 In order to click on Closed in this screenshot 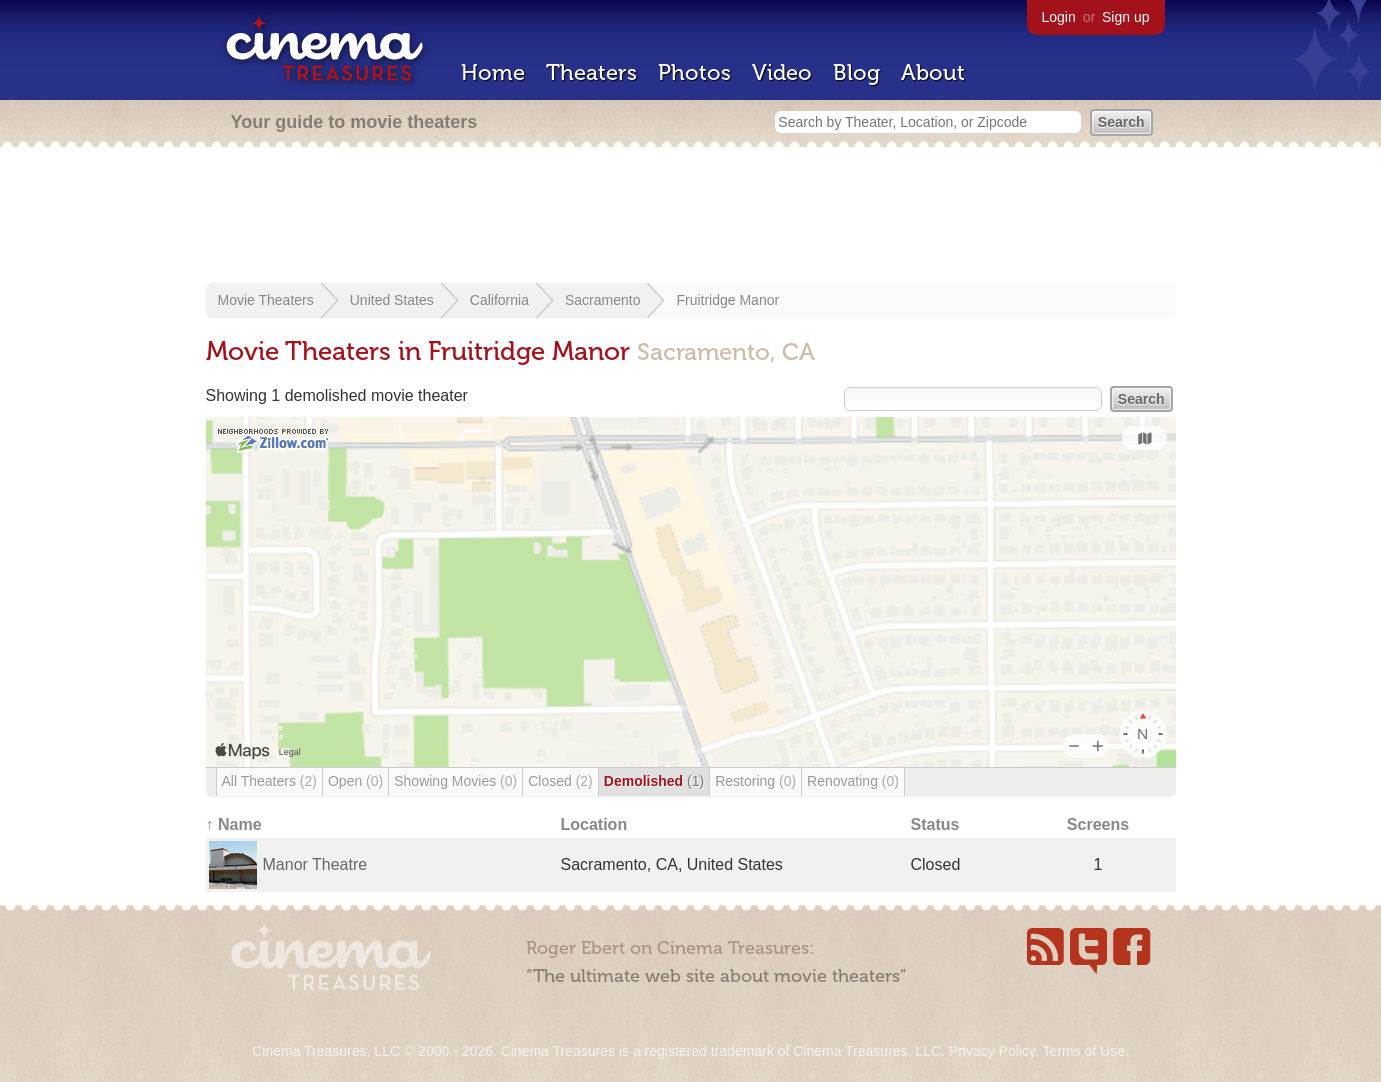, I will do `click(560, 781)`.